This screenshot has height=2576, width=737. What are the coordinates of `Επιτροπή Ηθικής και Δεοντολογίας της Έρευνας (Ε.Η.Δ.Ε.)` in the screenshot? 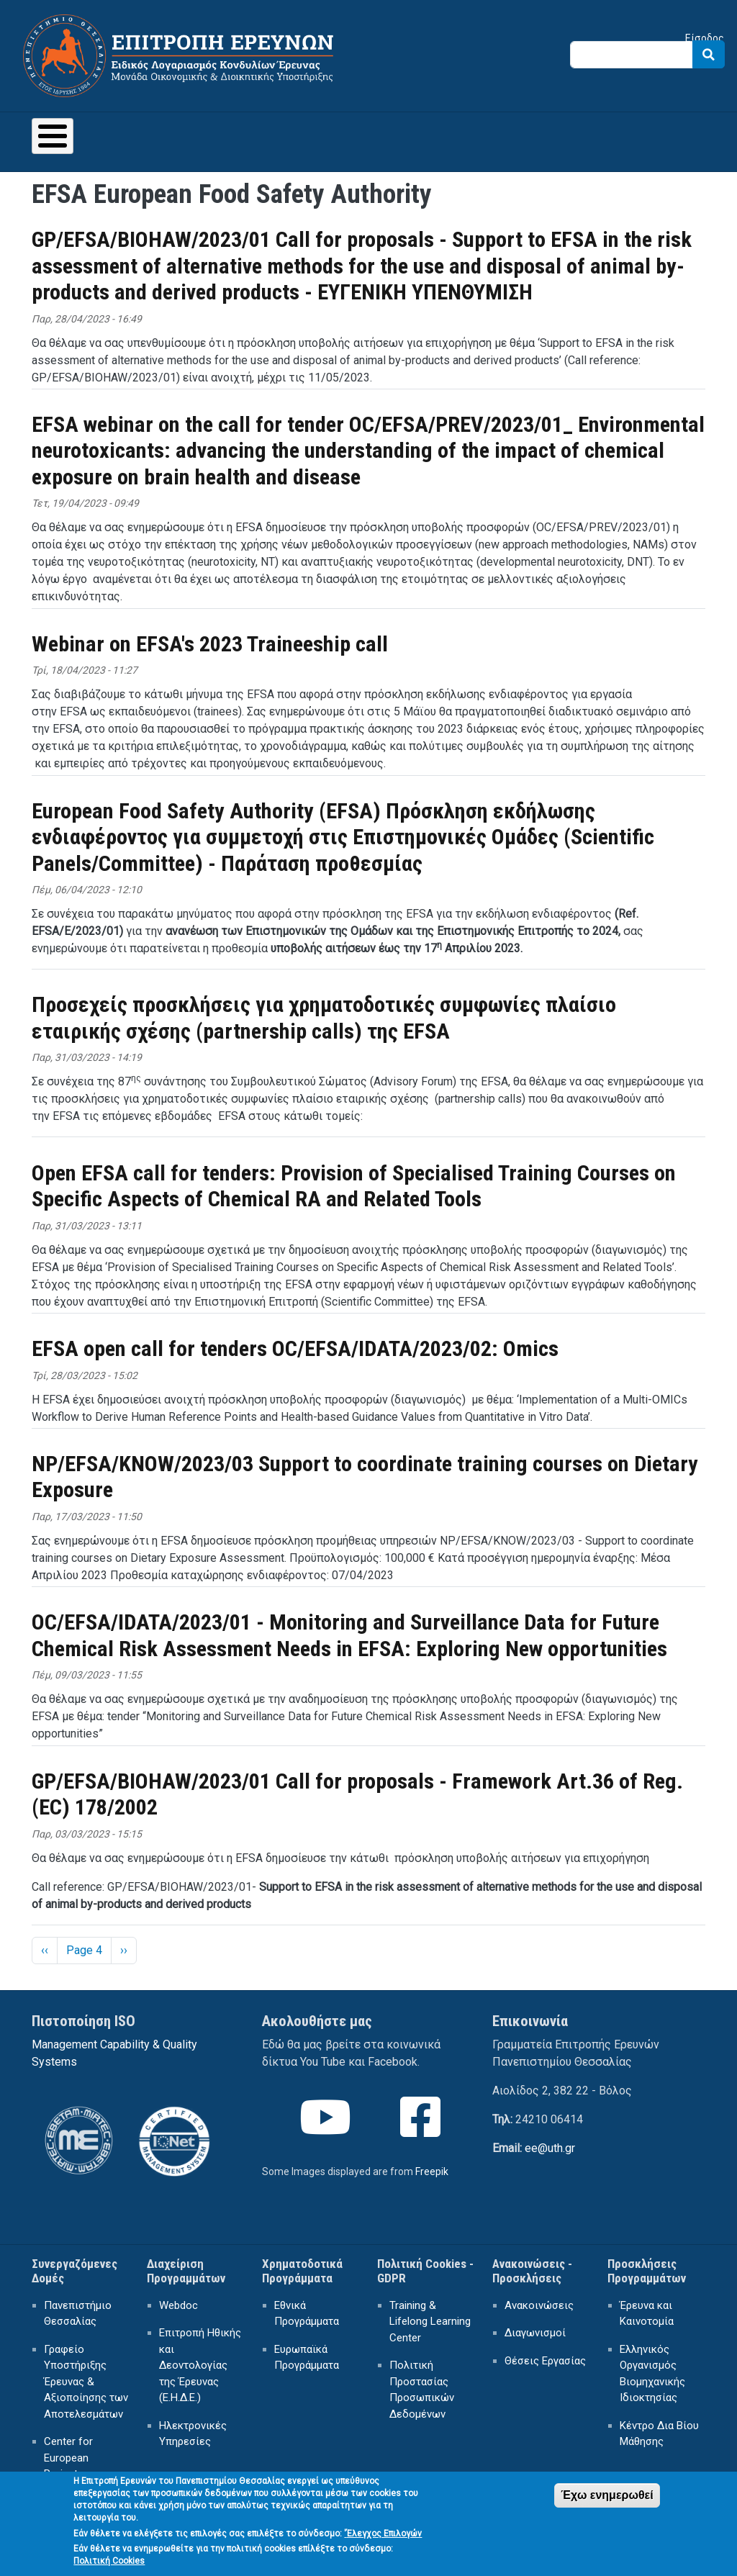 It's located at (200, 2365).